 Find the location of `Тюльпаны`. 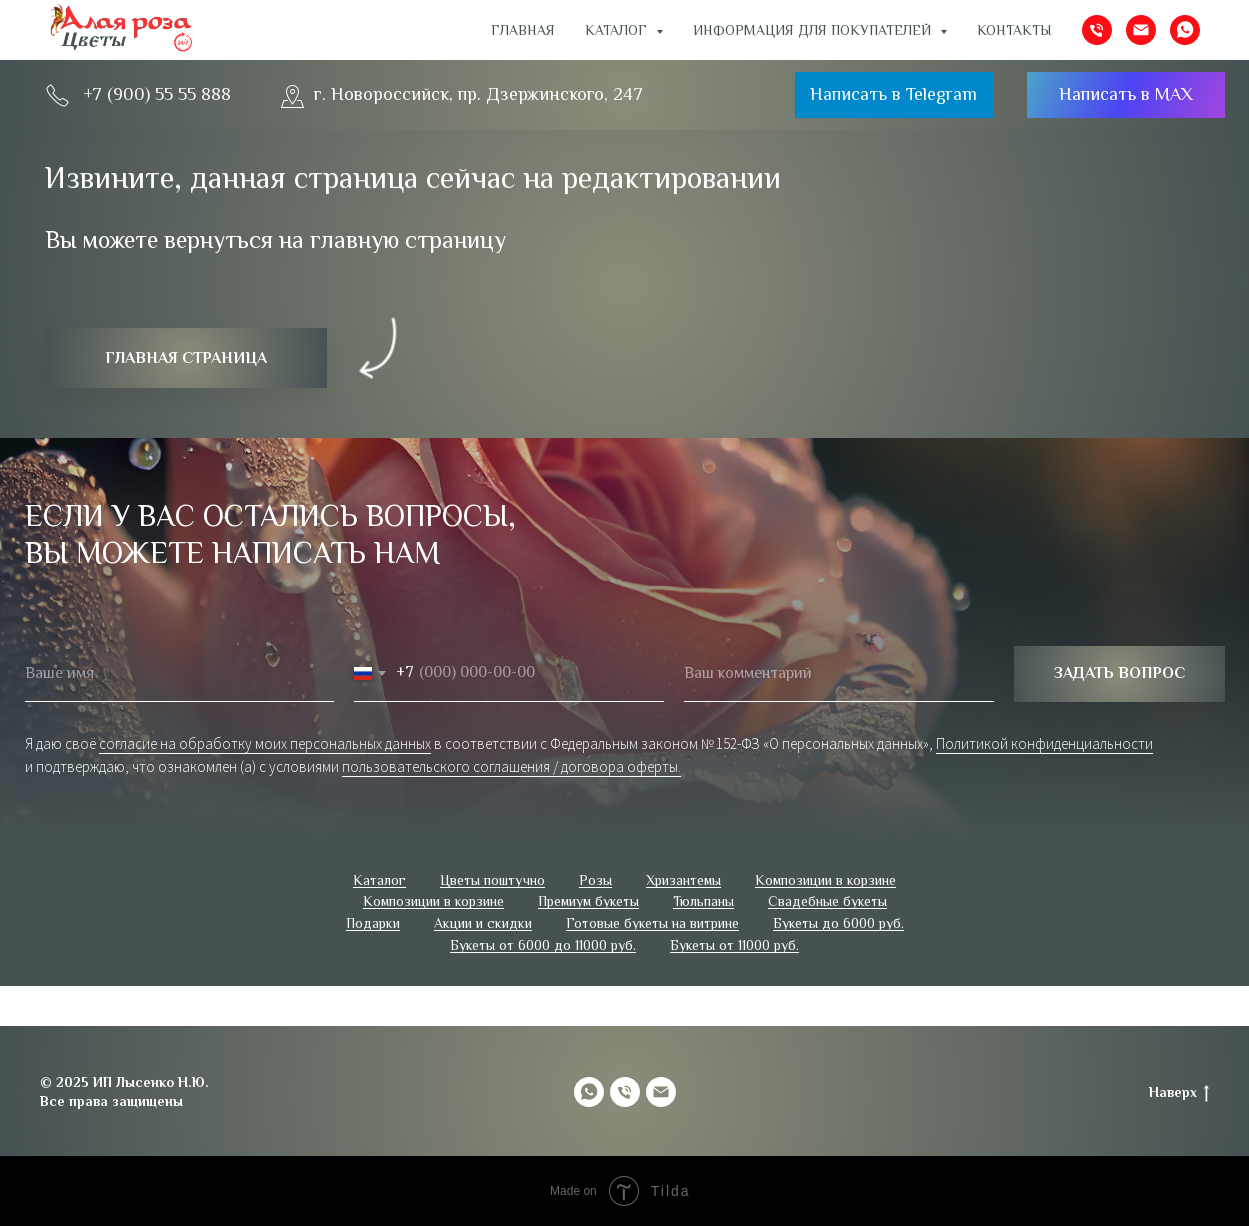

Тюльпаны is located at coordinates (703, 901).